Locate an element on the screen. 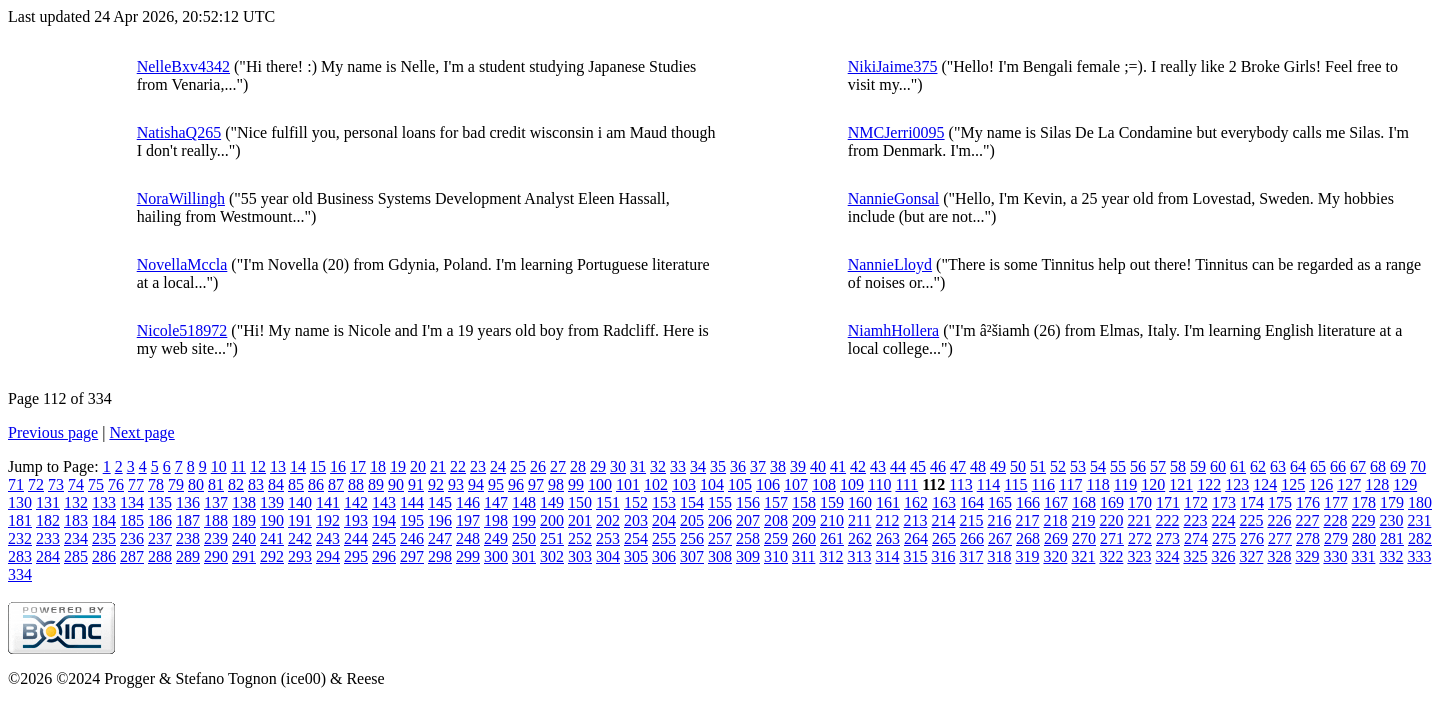  320 is located at coordinates (1055, 556).